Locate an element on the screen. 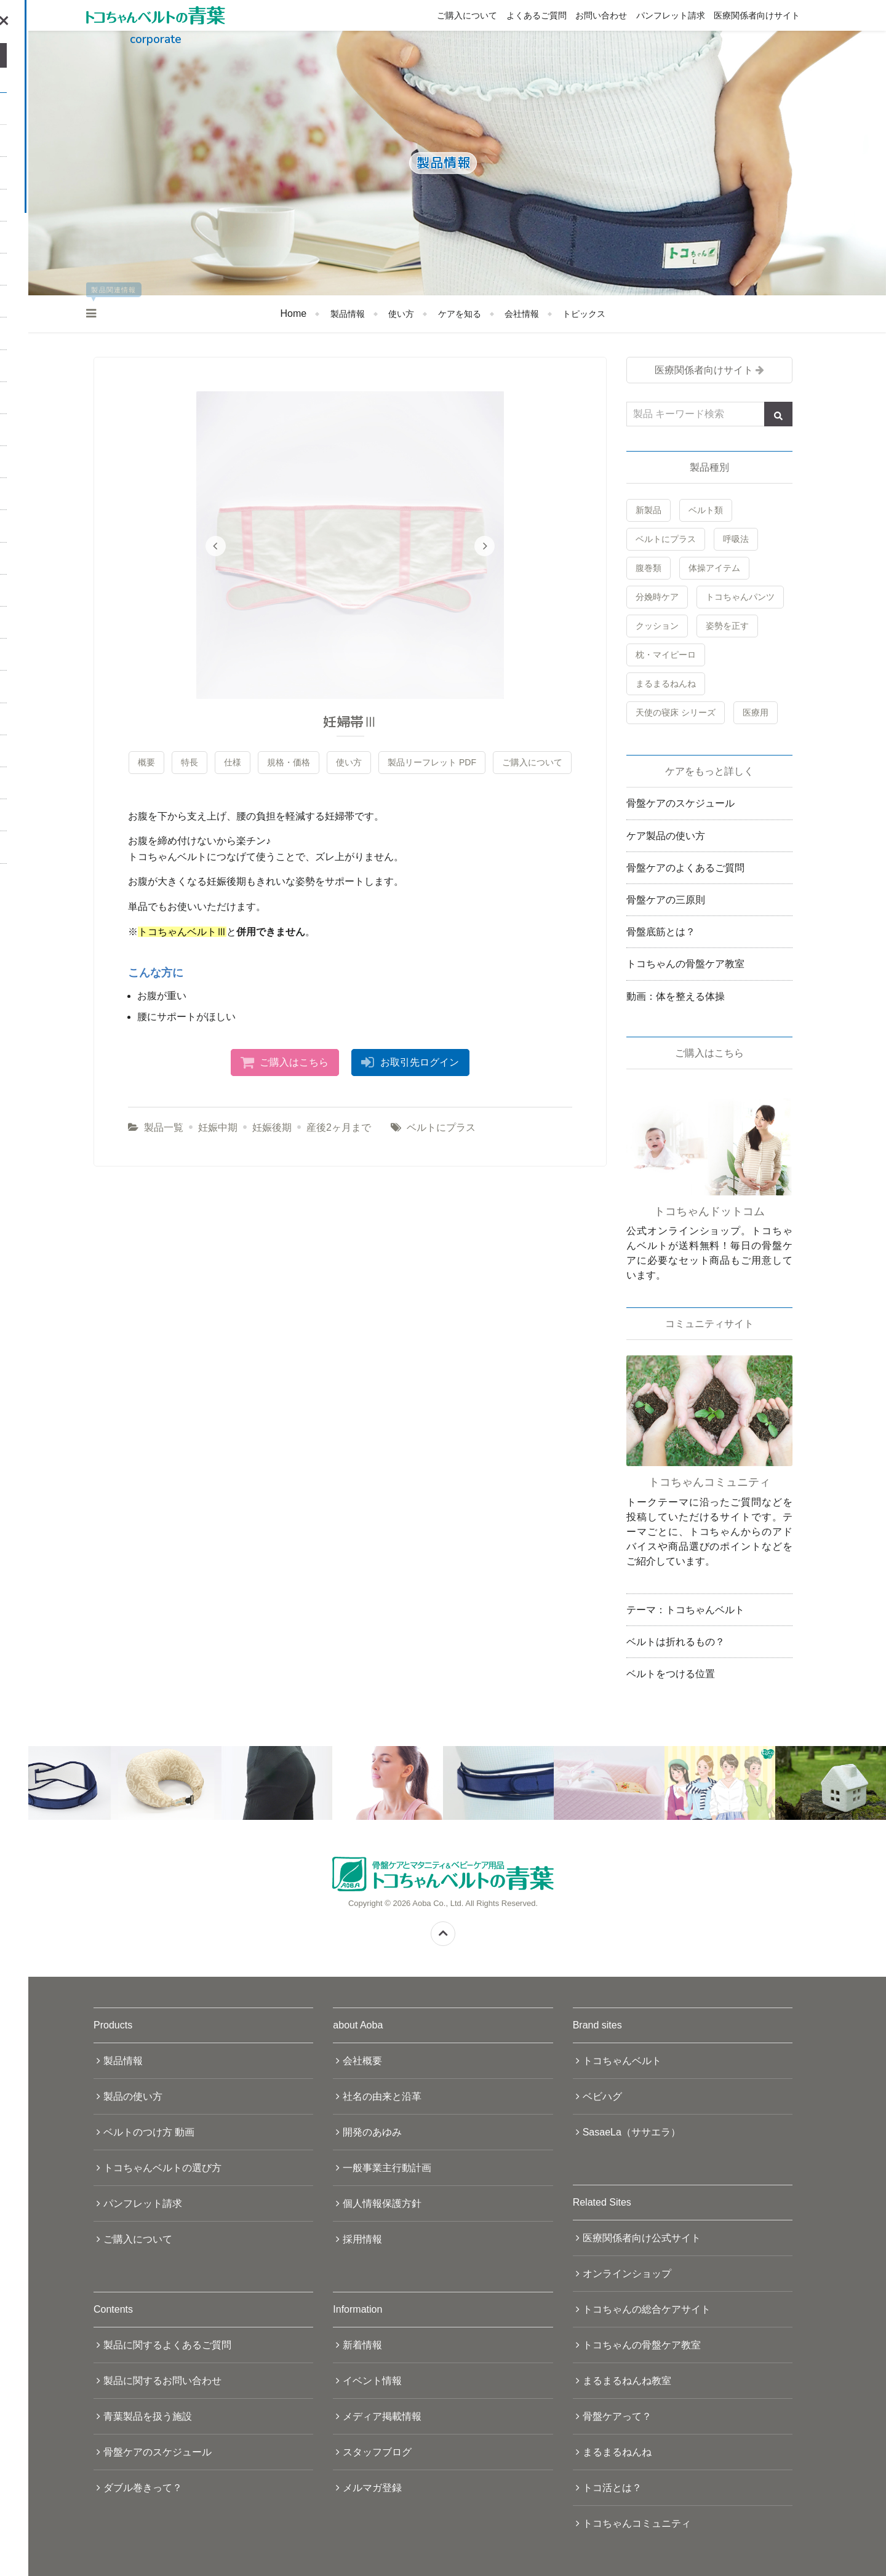 This screenshot has width=886, height=2576. メディア掲載情報 is located at coordinates (382, 2416).